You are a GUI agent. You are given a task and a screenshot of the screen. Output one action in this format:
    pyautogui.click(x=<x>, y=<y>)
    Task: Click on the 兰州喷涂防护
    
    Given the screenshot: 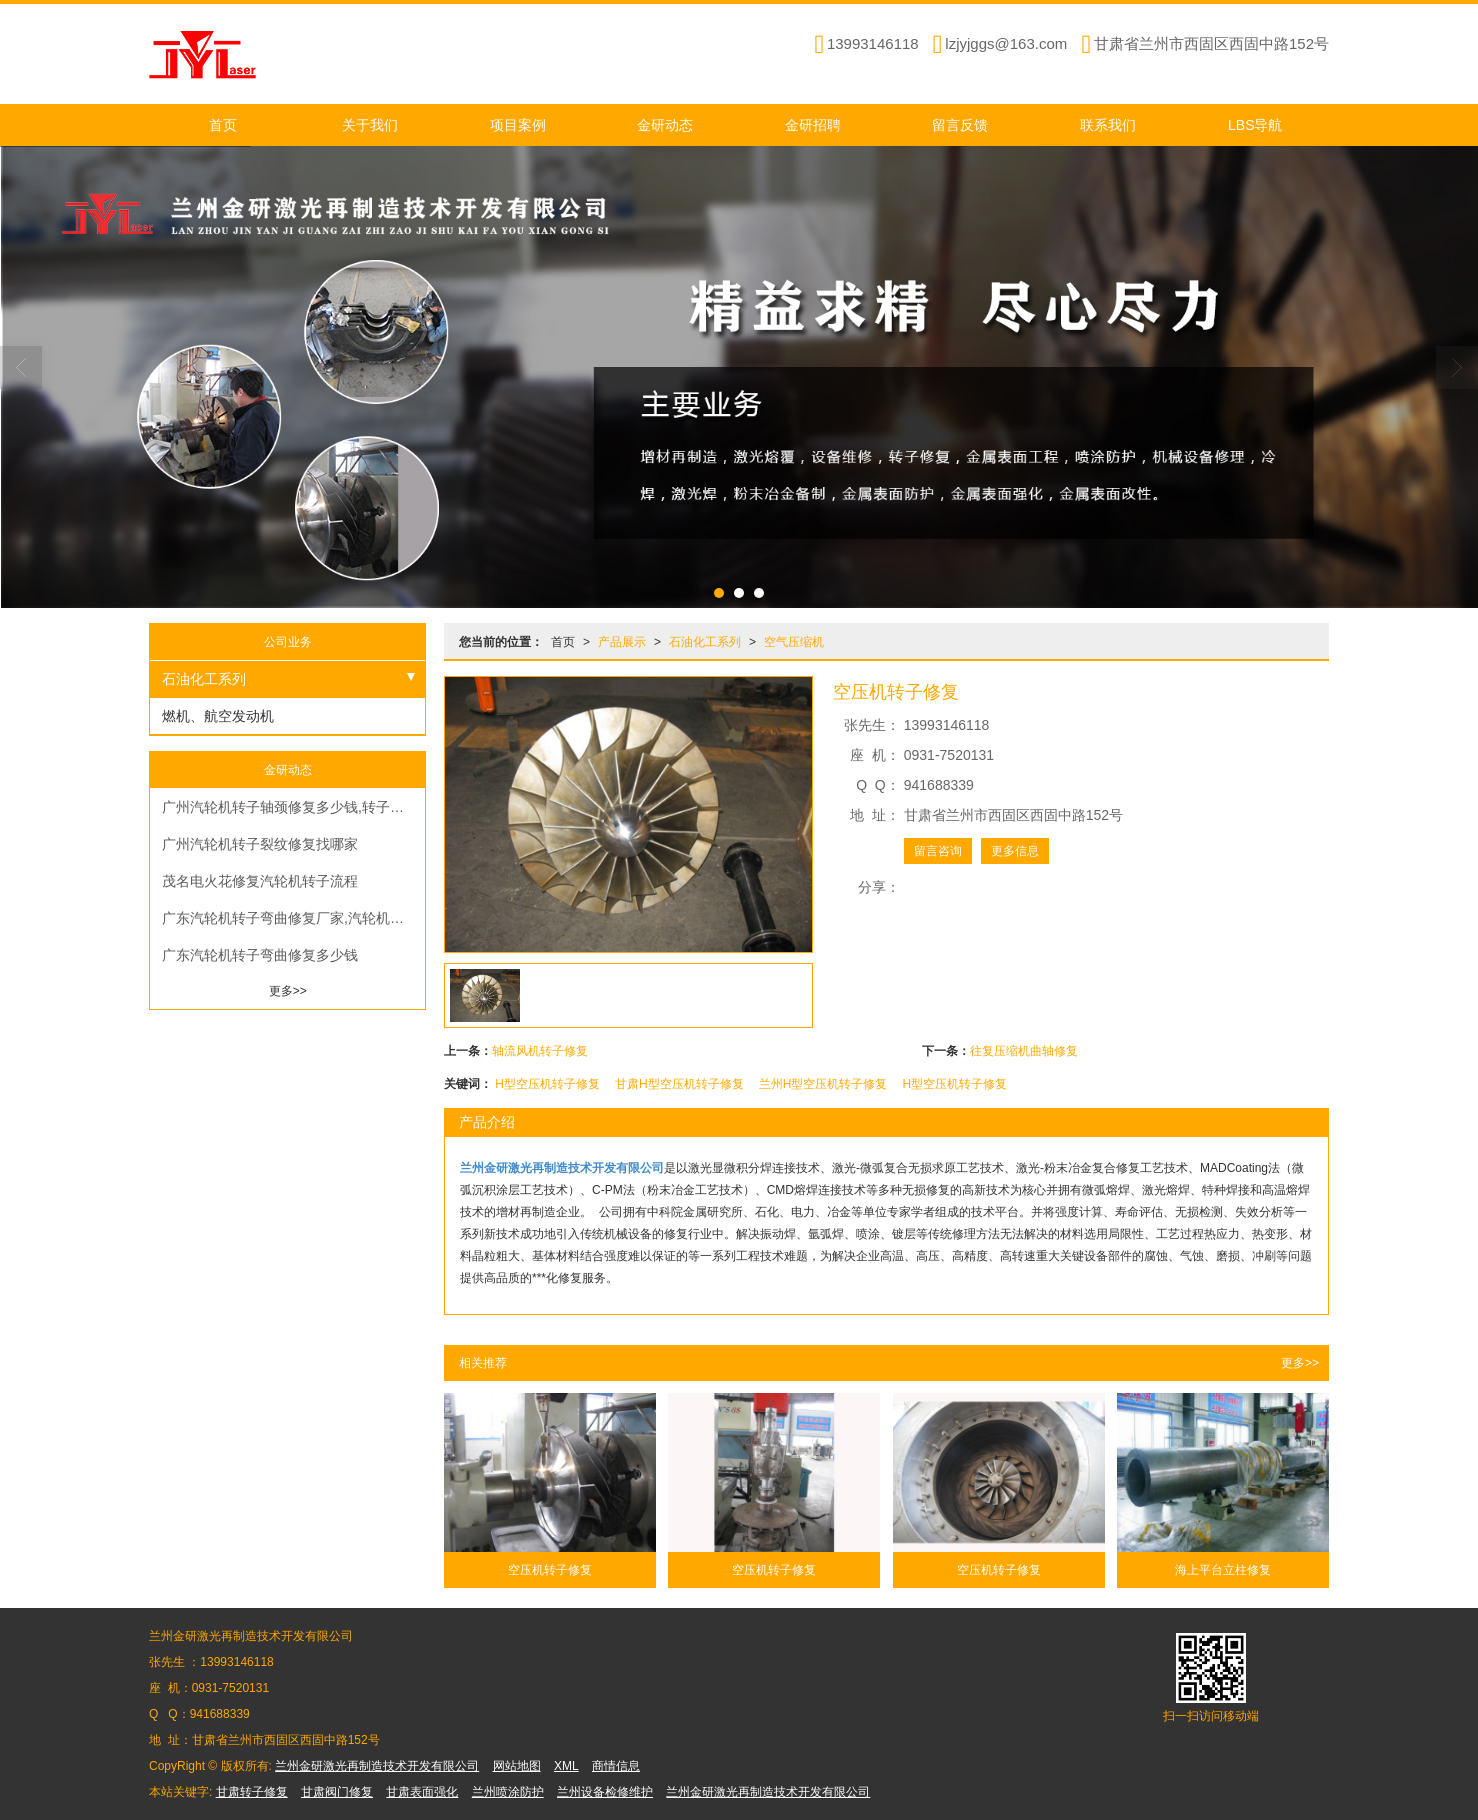 What is the action you would take?
    pyautogui.click(x=508, y=1792)
    